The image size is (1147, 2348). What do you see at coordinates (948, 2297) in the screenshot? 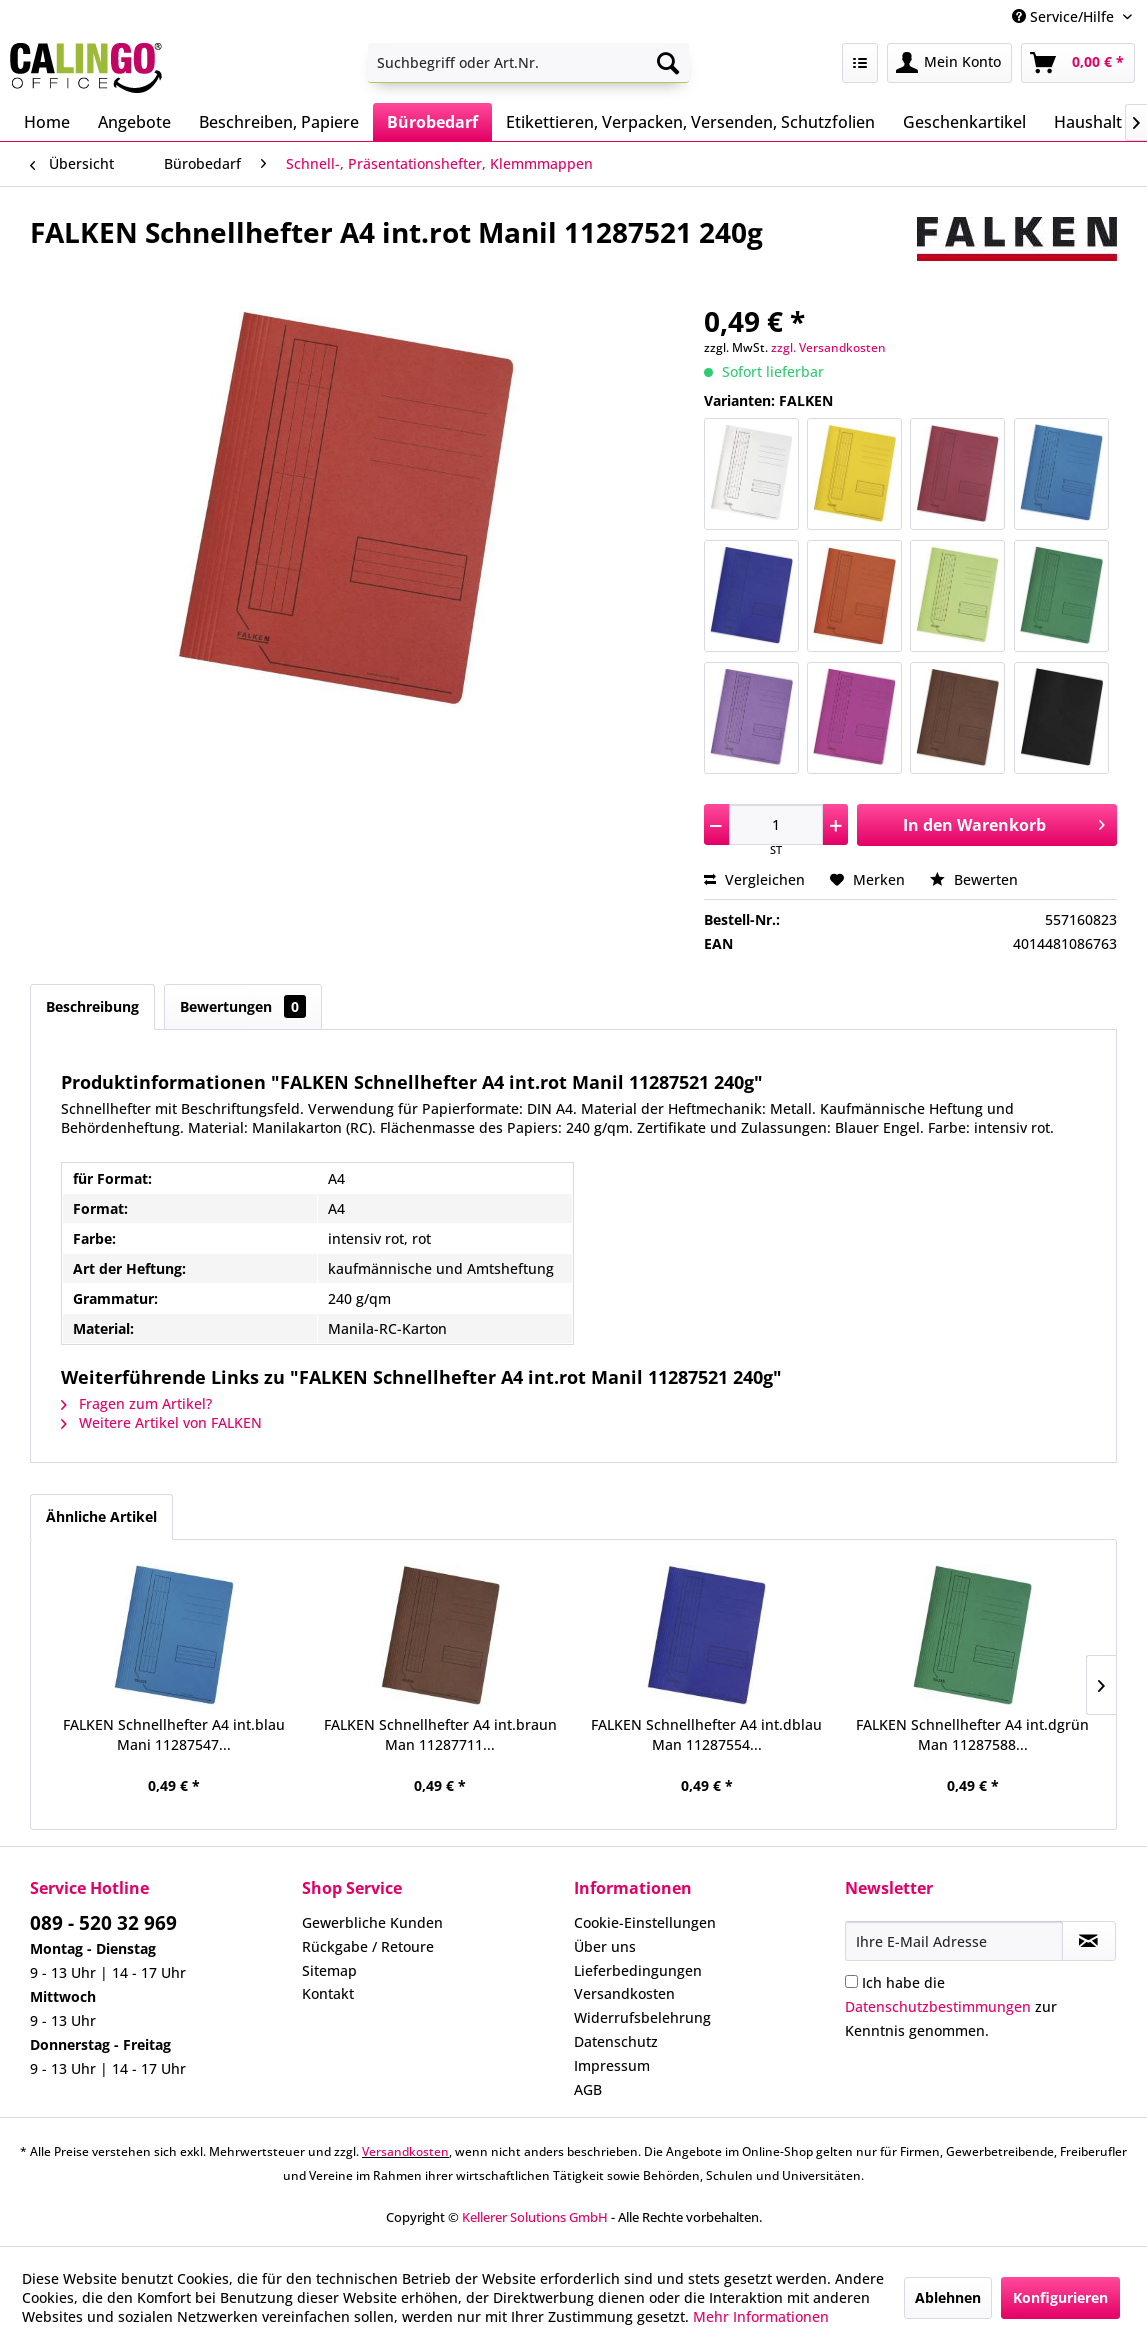
I see `Ablehnen` at bounding box center [948, 2297].